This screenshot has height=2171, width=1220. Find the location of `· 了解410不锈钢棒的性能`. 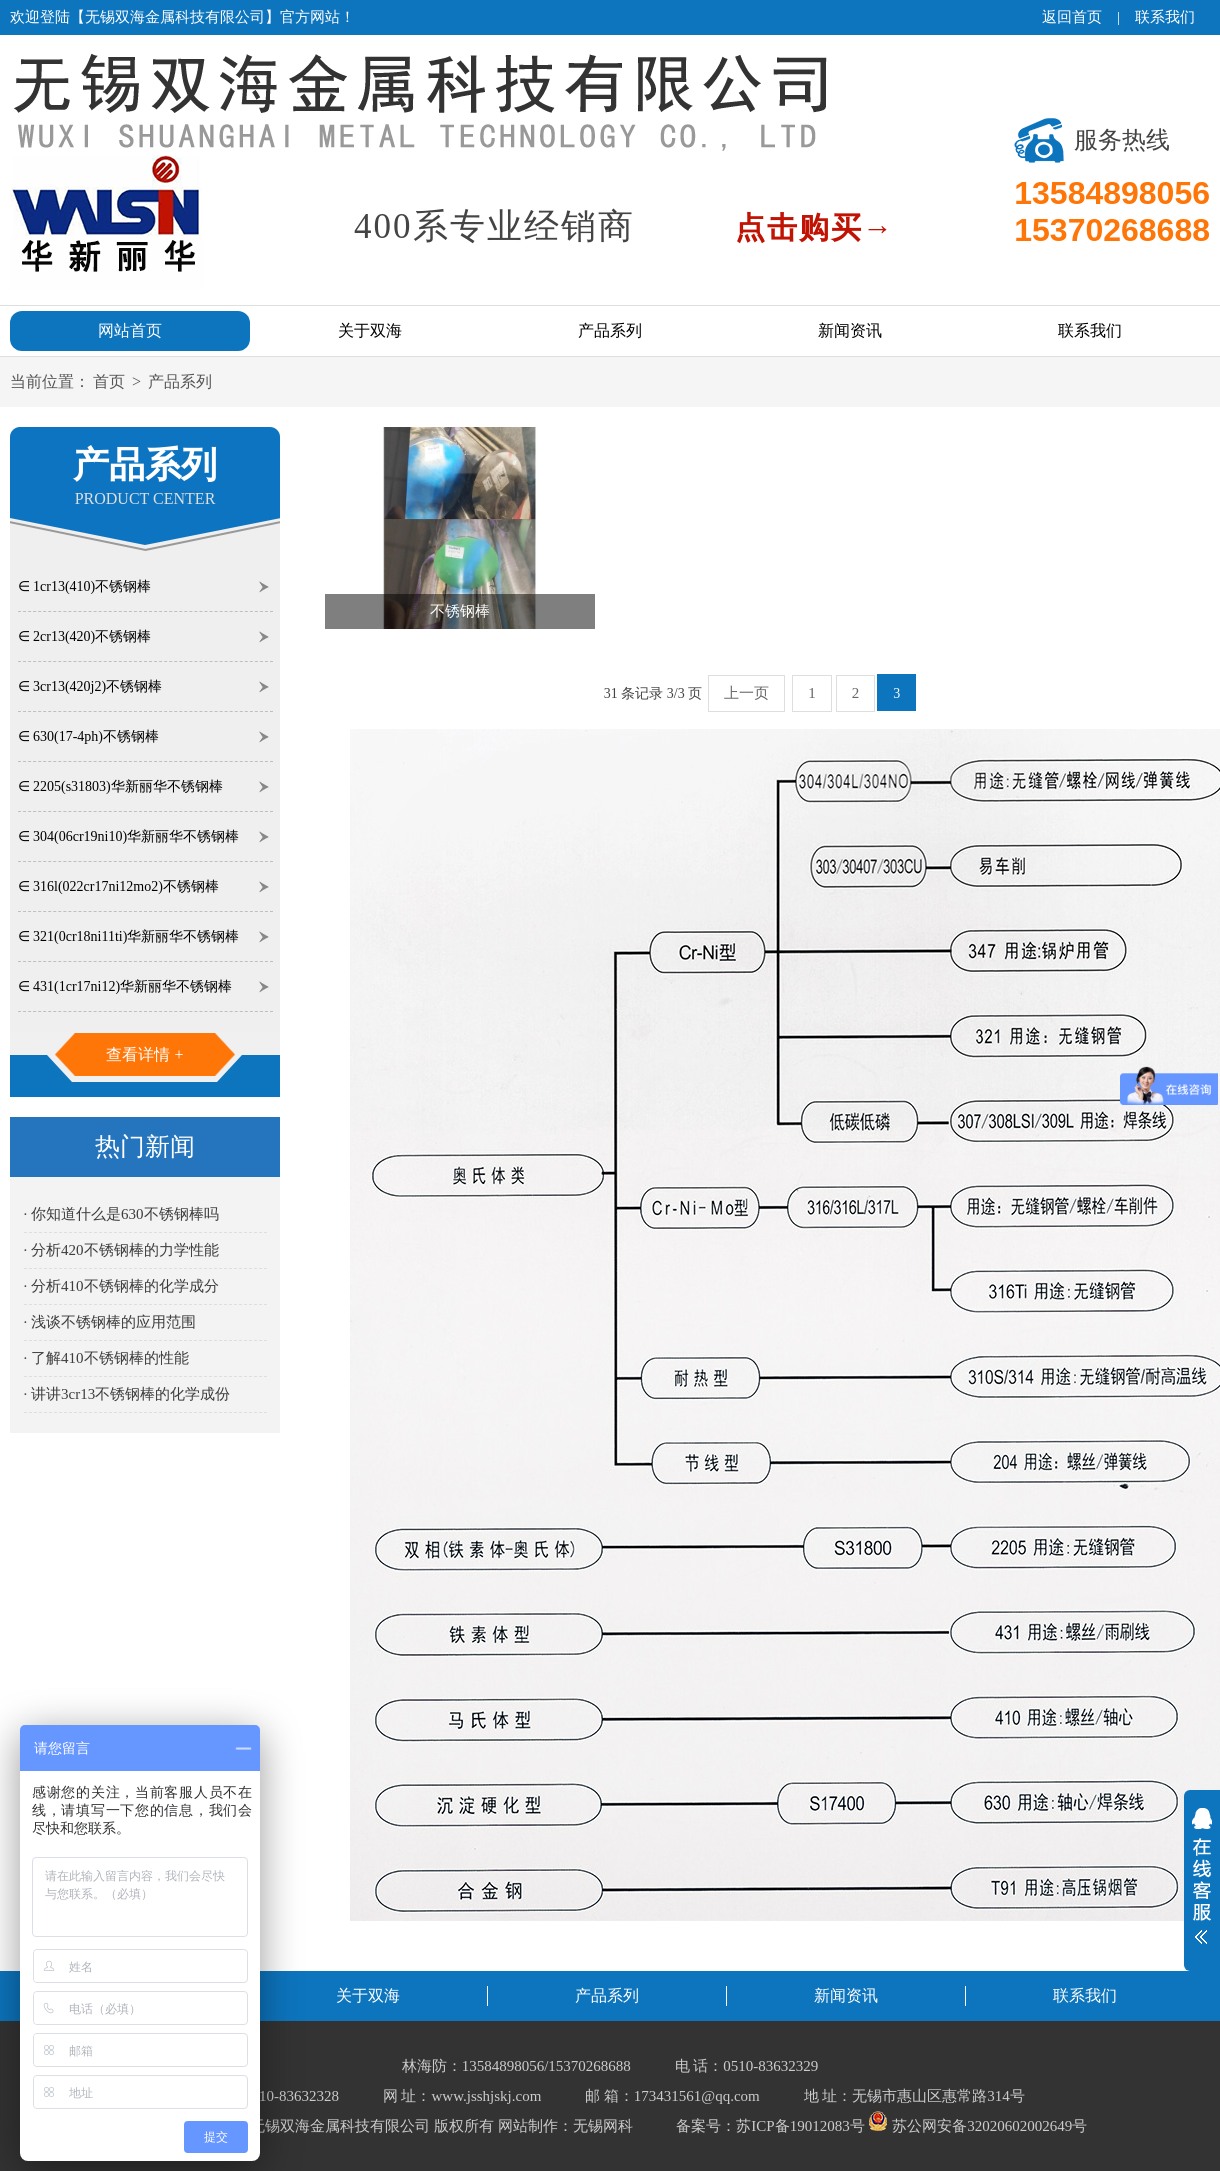

· 了解410不锈钢棒的性能 is located at coordinates (106, 1358).